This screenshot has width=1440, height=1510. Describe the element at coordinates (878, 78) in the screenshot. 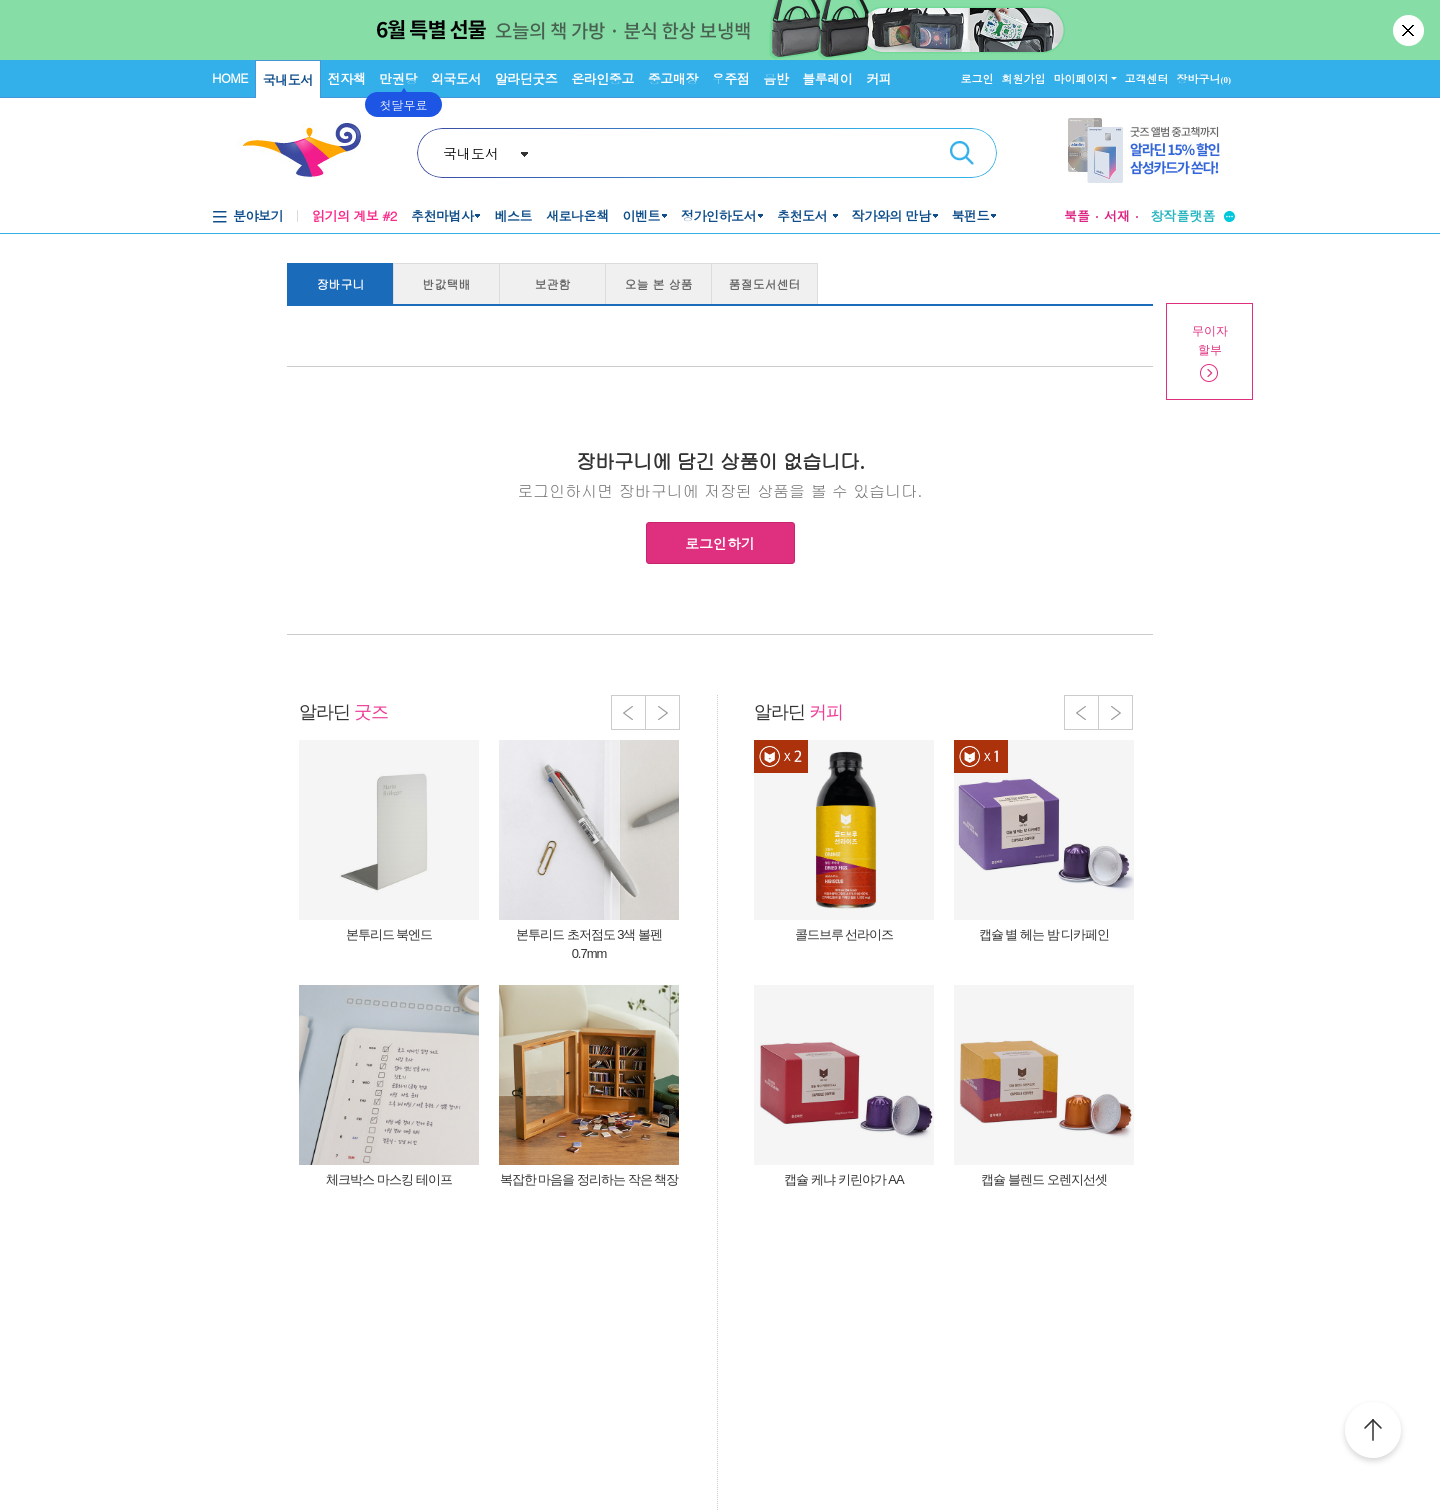

I see `커피` at that location.